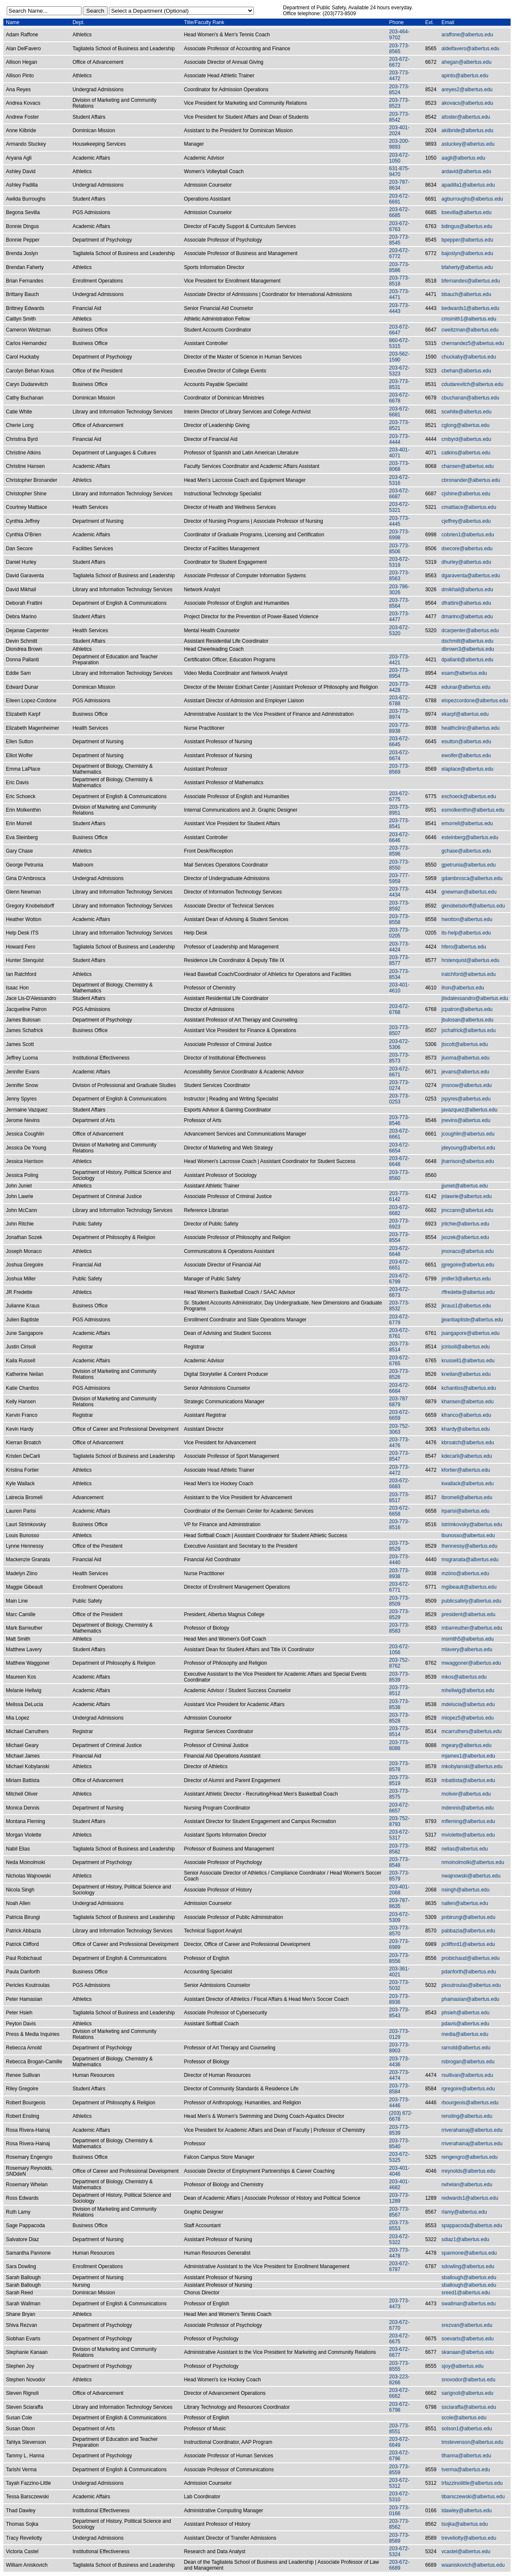  I want to click on 203-672-6684, so click(399, 1388).